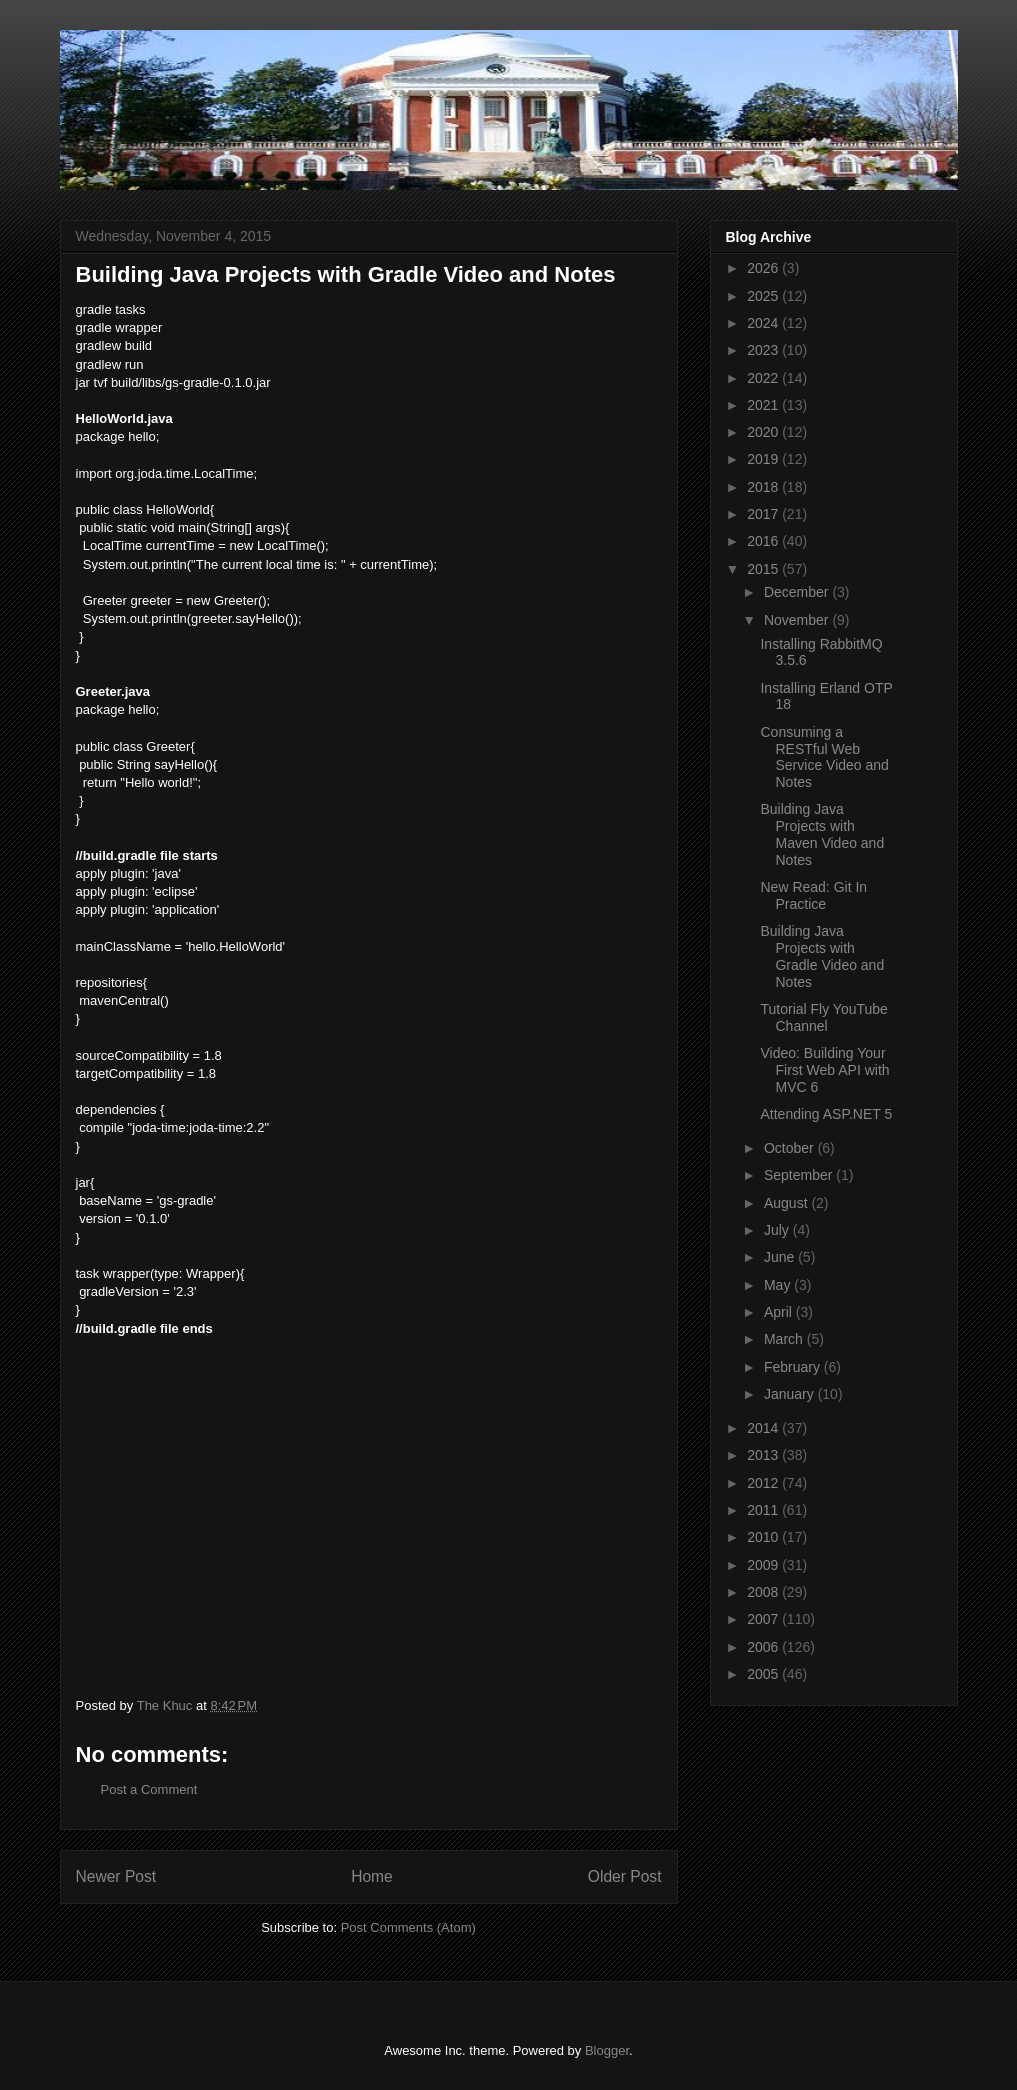  I want to click on 2019, so click(764, 459).